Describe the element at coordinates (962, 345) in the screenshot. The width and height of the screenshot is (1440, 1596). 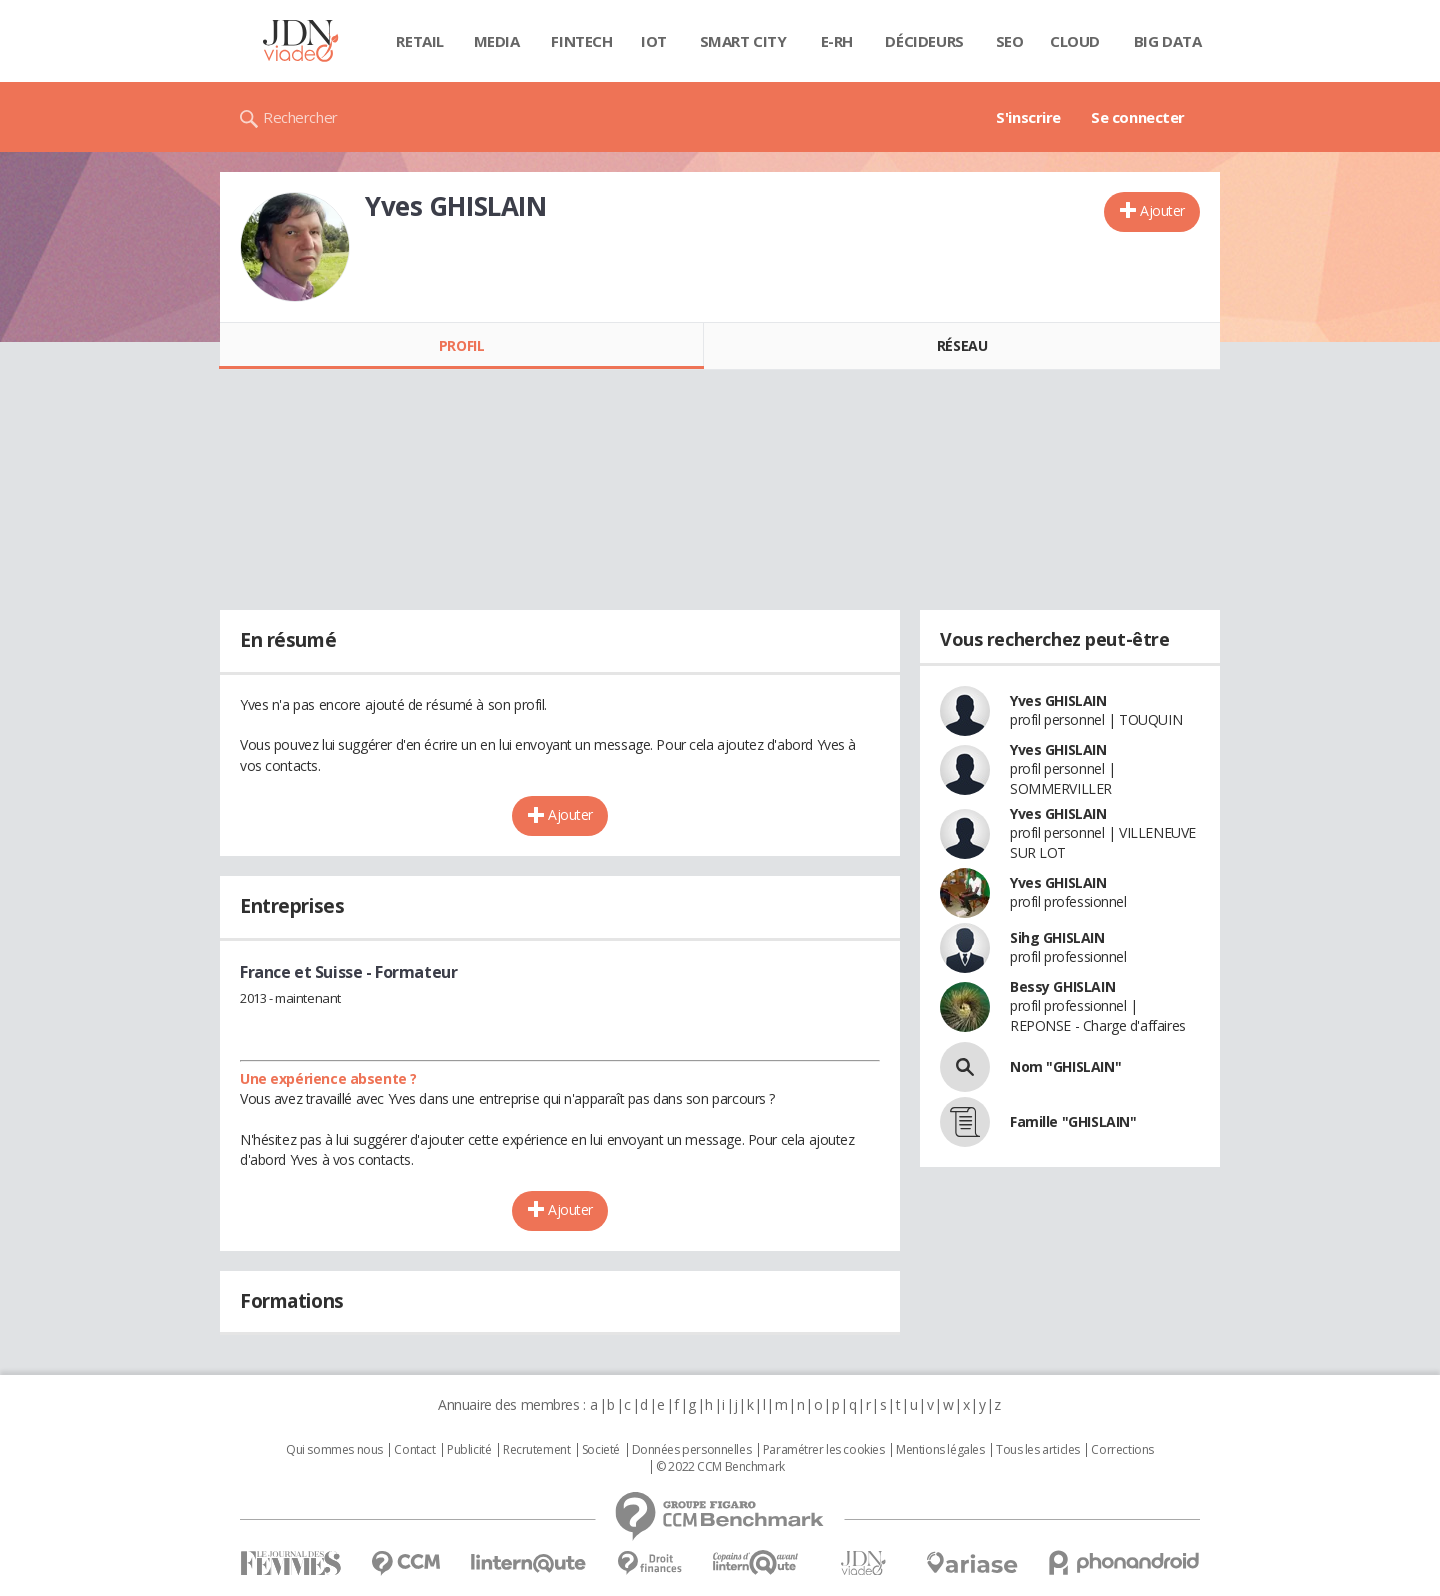
I see `Réseau` at that location.